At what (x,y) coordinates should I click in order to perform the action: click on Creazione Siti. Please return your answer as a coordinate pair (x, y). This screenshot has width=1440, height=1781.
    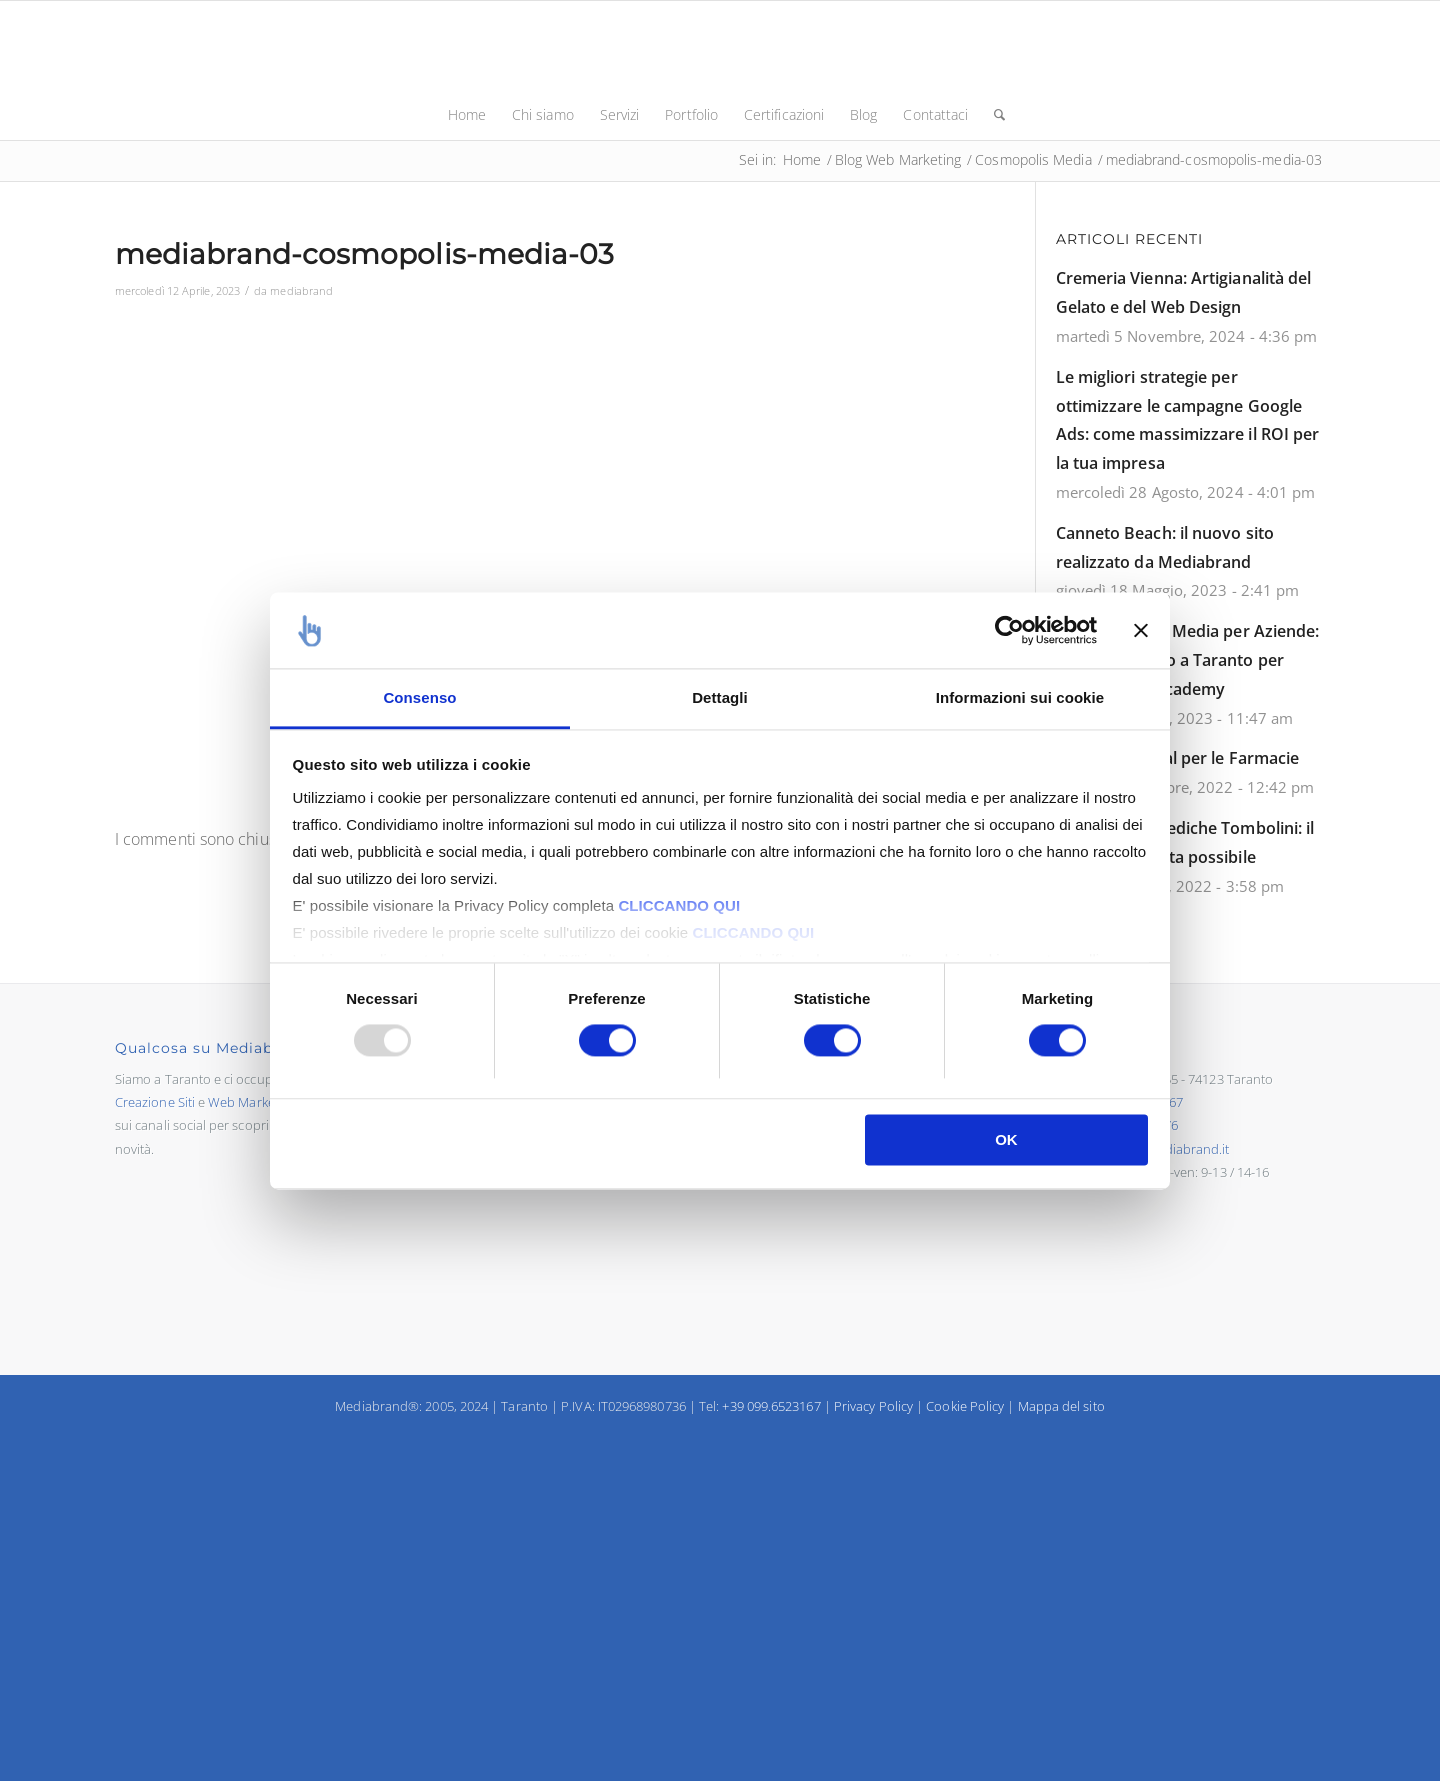
    Looking at the image, I should click on (155, 1102).